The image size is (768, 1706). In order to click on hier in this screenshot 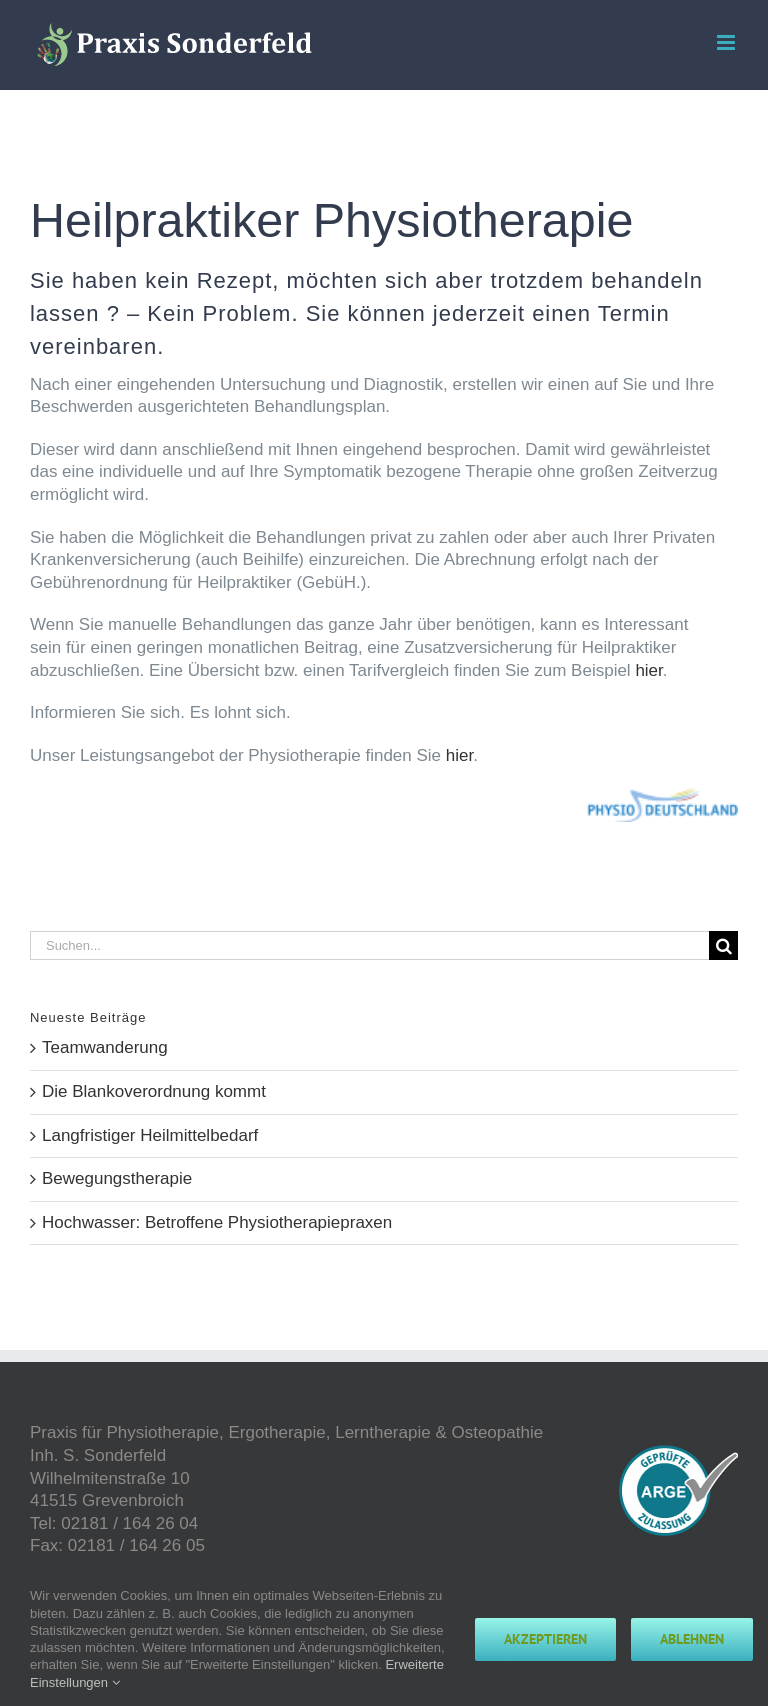, I will do `click(648, 670)`.